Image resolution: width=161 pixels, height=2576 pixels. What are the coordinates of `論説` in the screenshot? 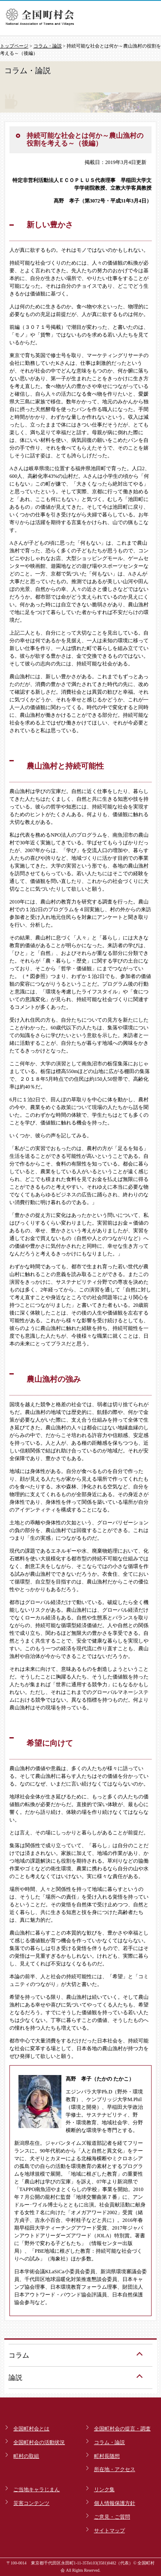 It's located at (15, 2377).